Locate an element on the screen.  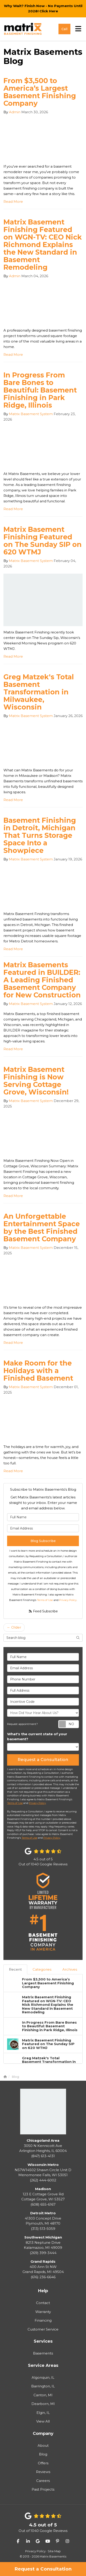
Elgin, IL is located at coordinates (43, 2412).